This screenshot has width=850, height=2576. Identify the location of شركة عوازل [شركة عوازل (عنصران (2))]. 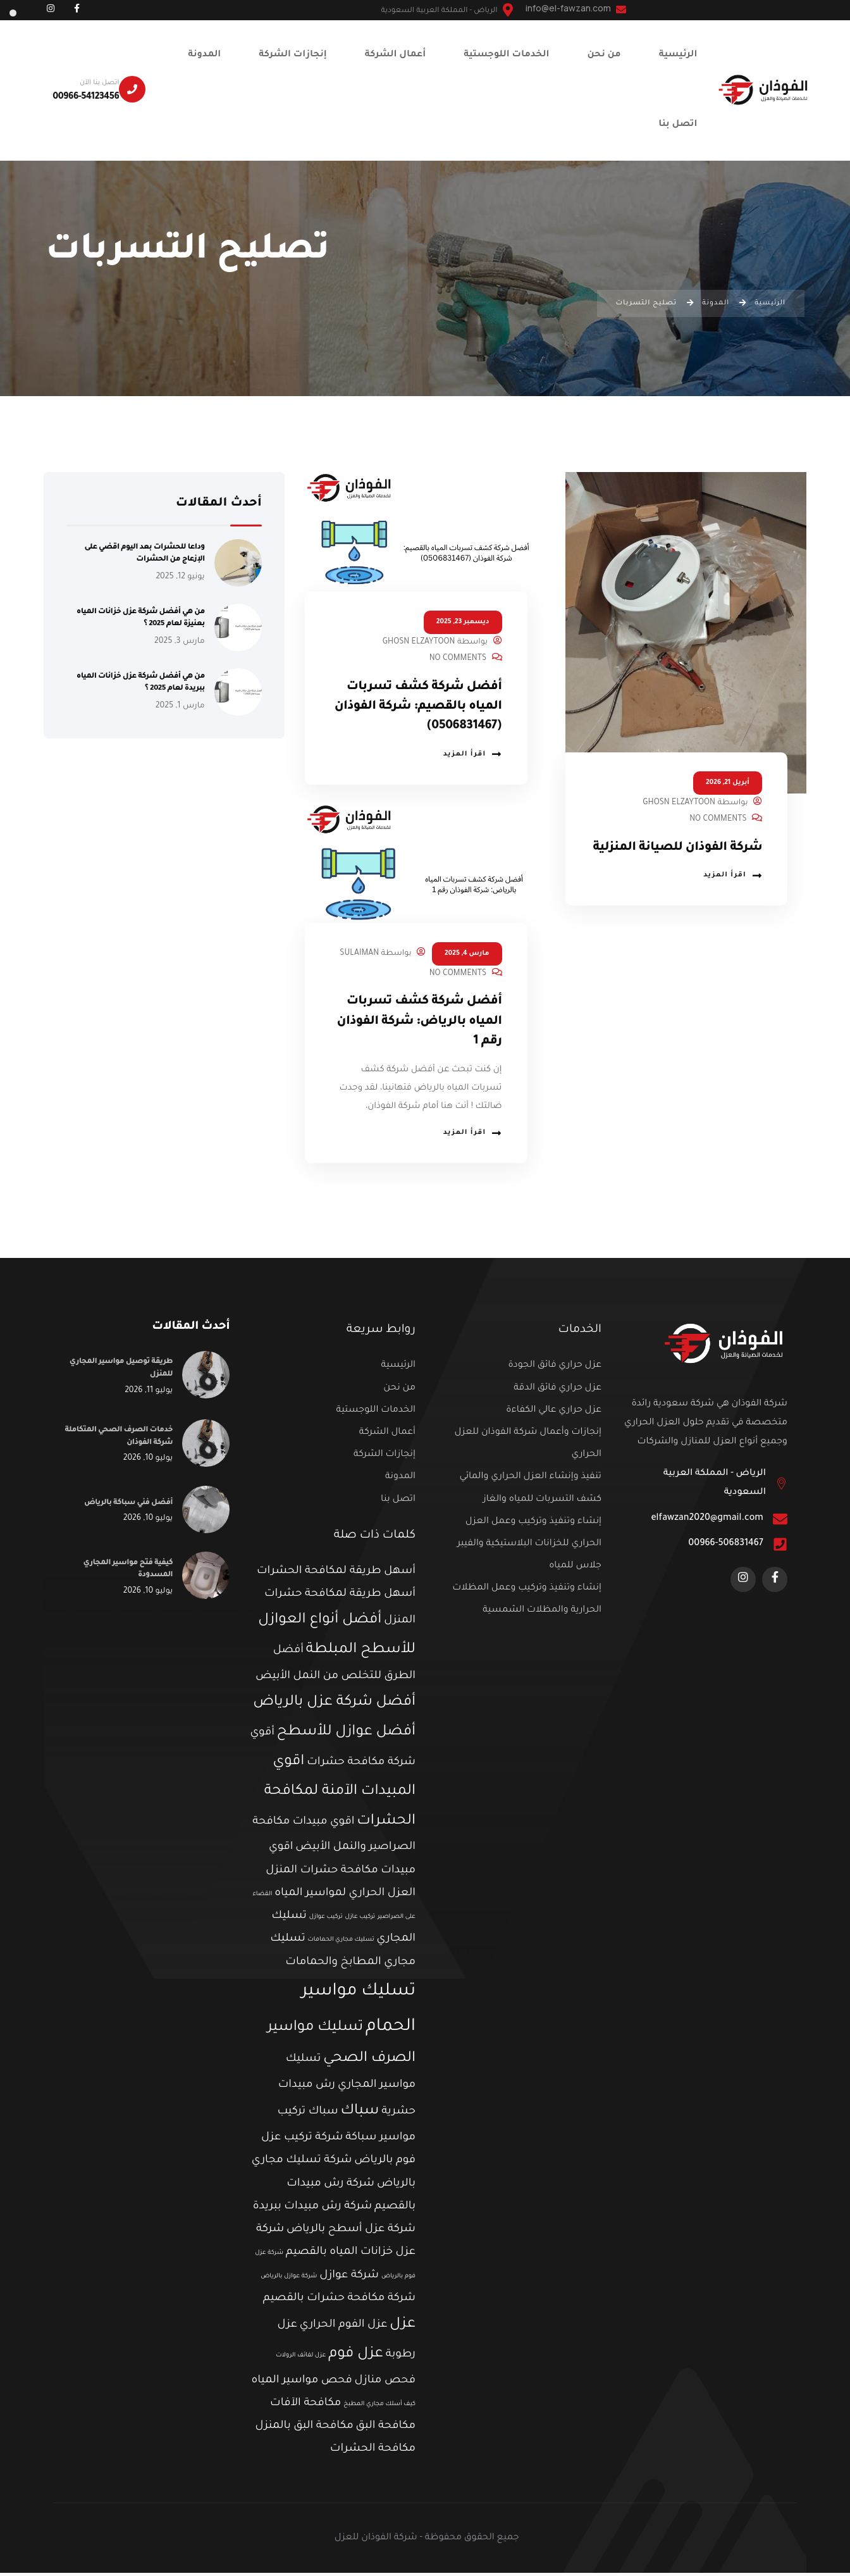
(349, 2279).